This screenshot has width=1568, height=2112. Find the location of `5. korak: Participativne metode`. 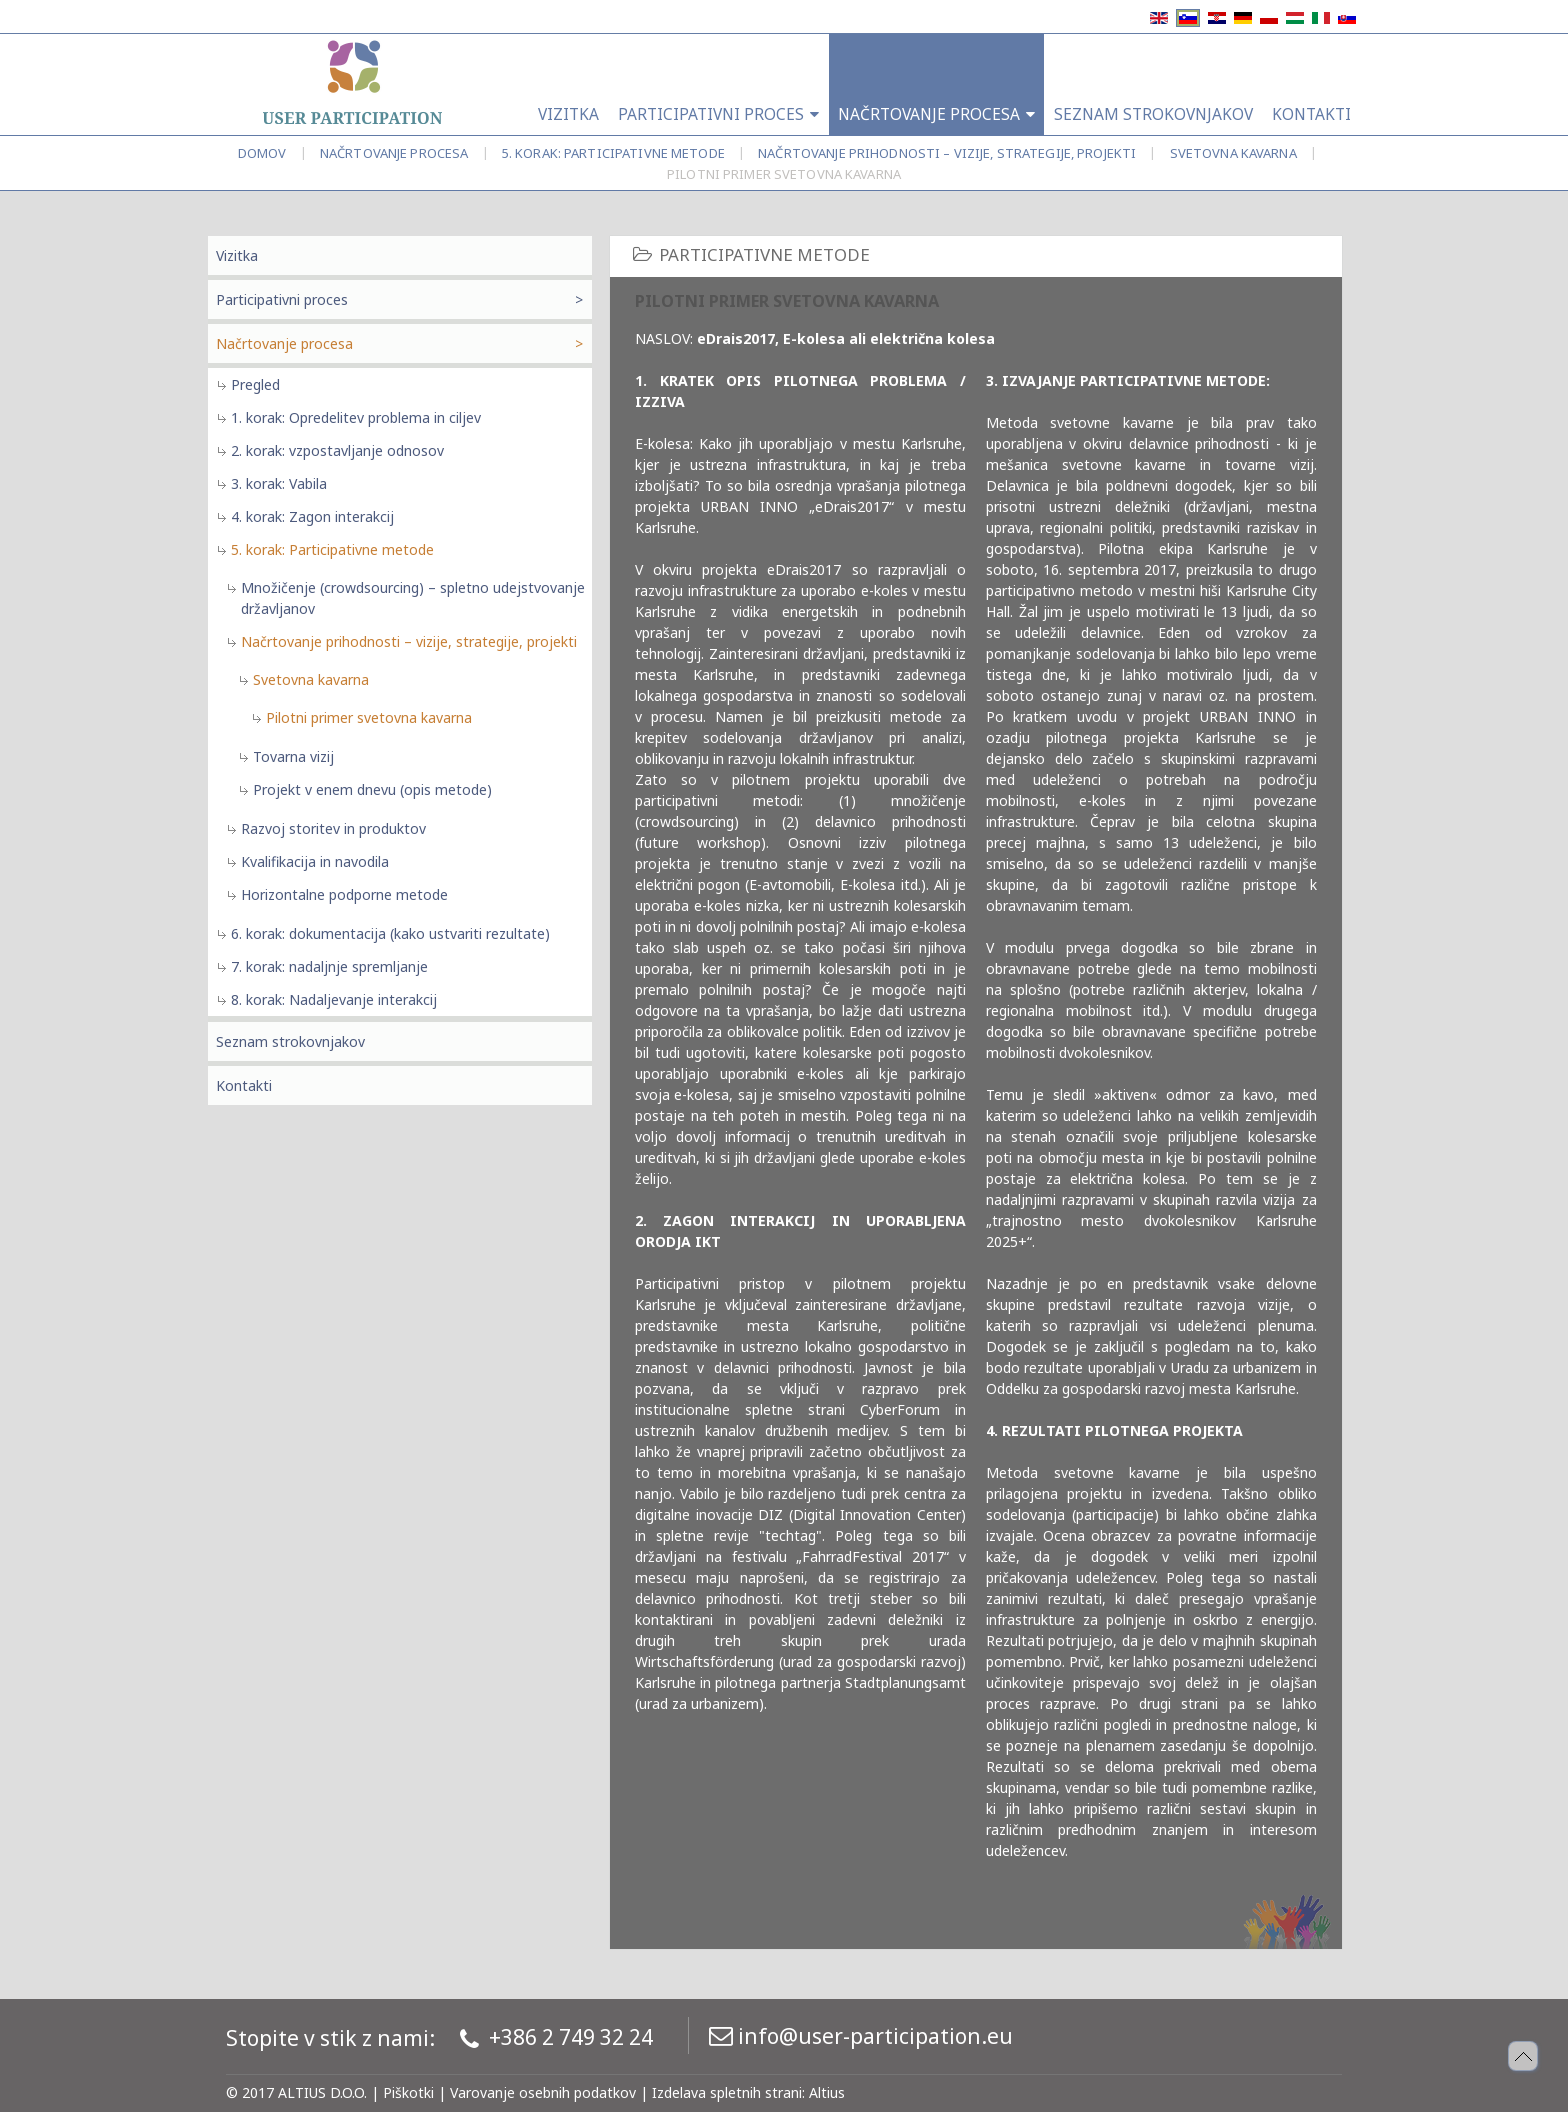

5. korak: Participativne metode is located at coordinates (613, 153).